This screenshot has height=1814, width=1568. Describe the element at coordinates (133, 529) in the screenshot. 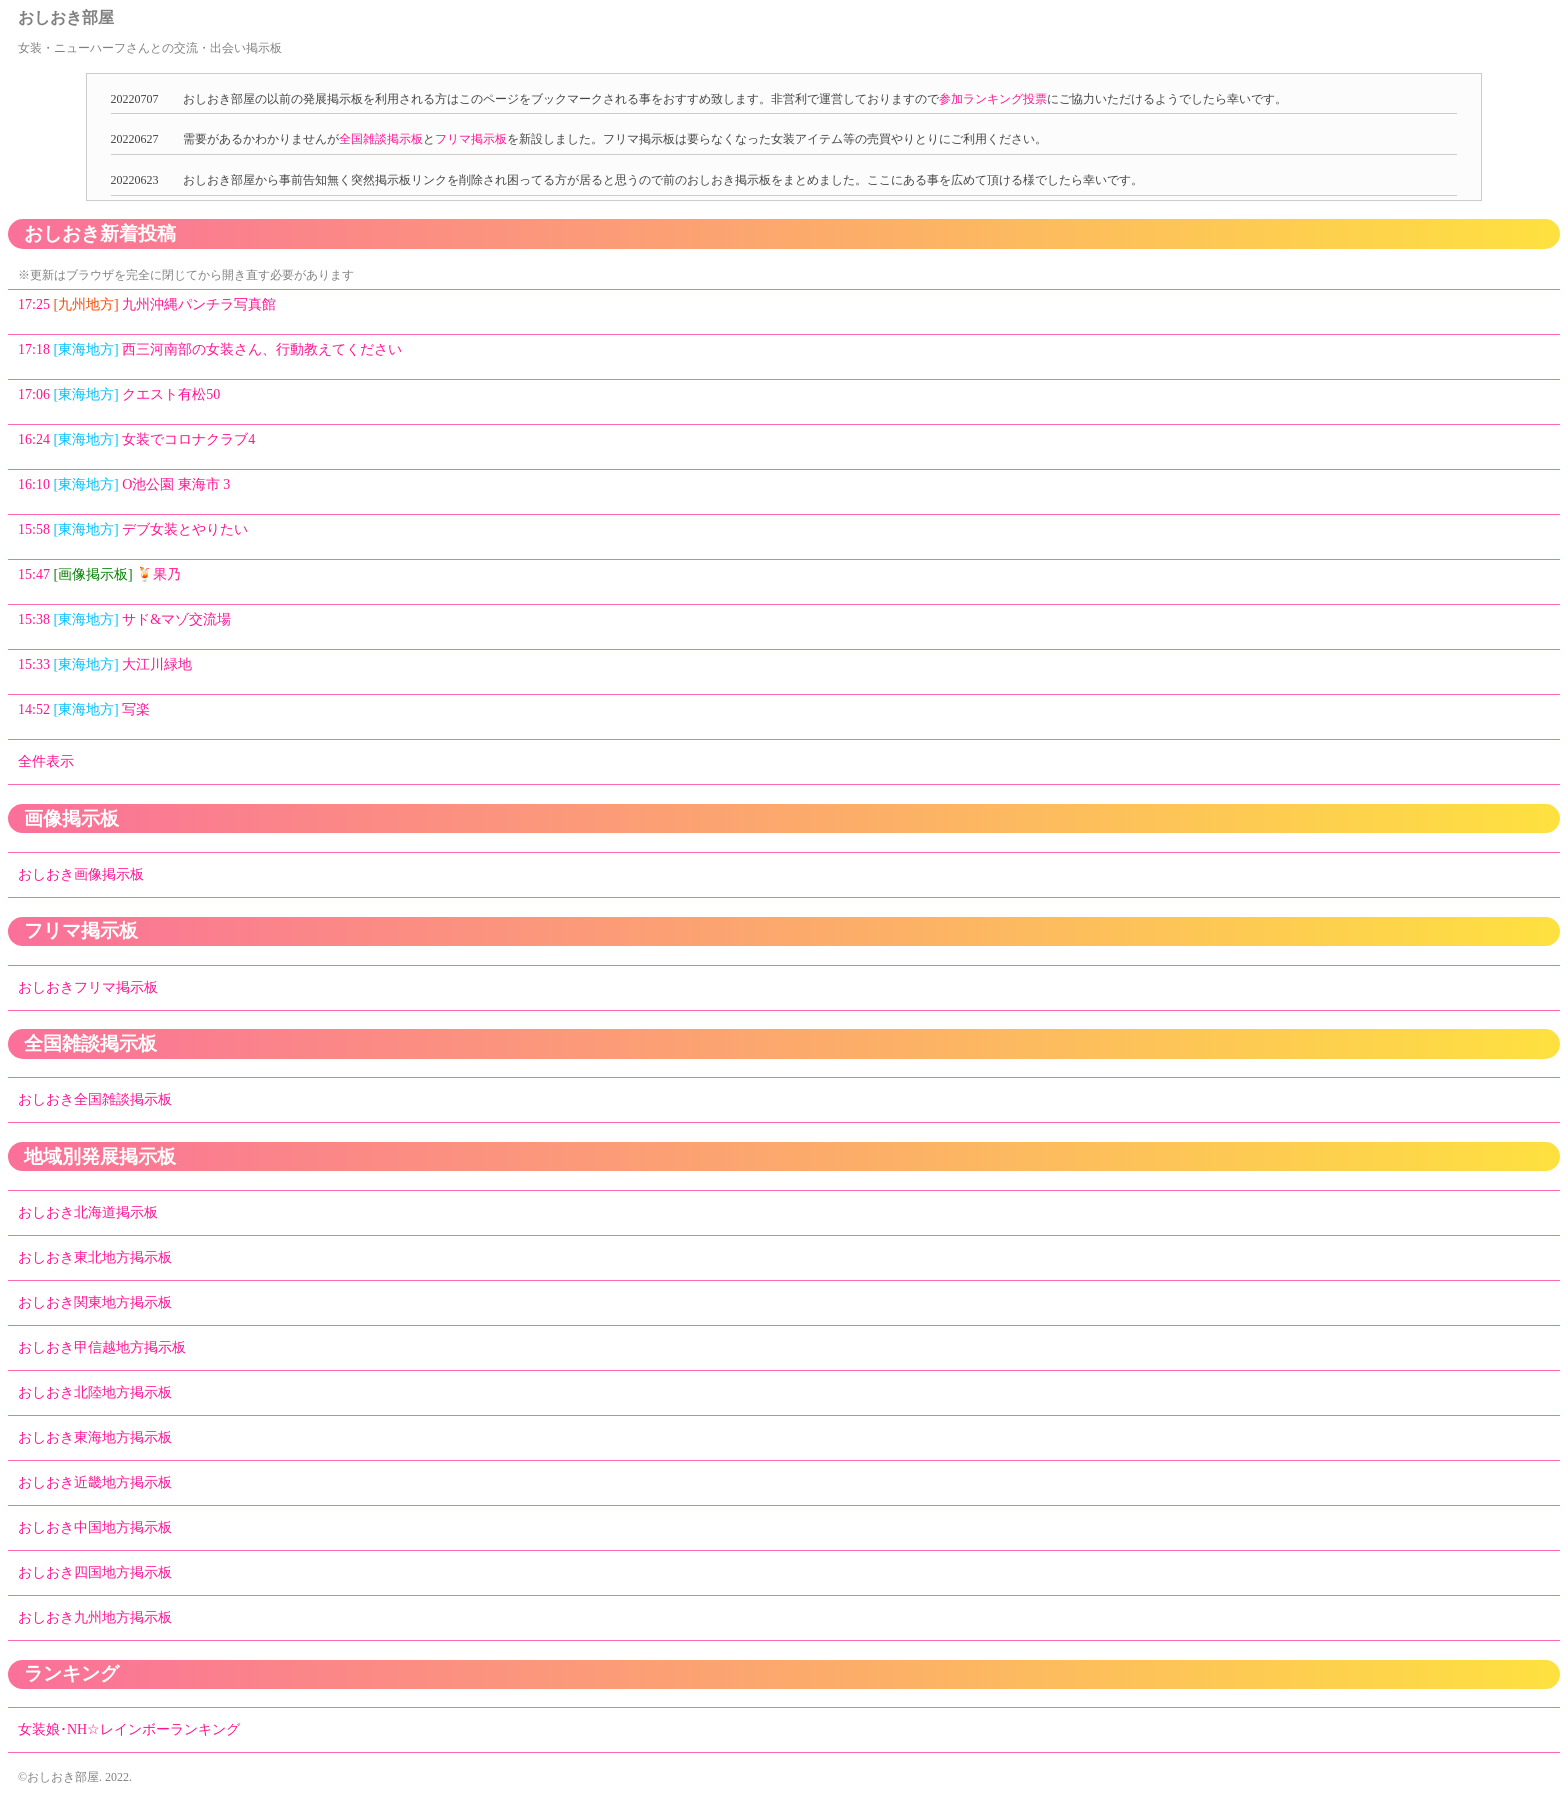

I see `15:58 デブ女装とやりたい` at that location.